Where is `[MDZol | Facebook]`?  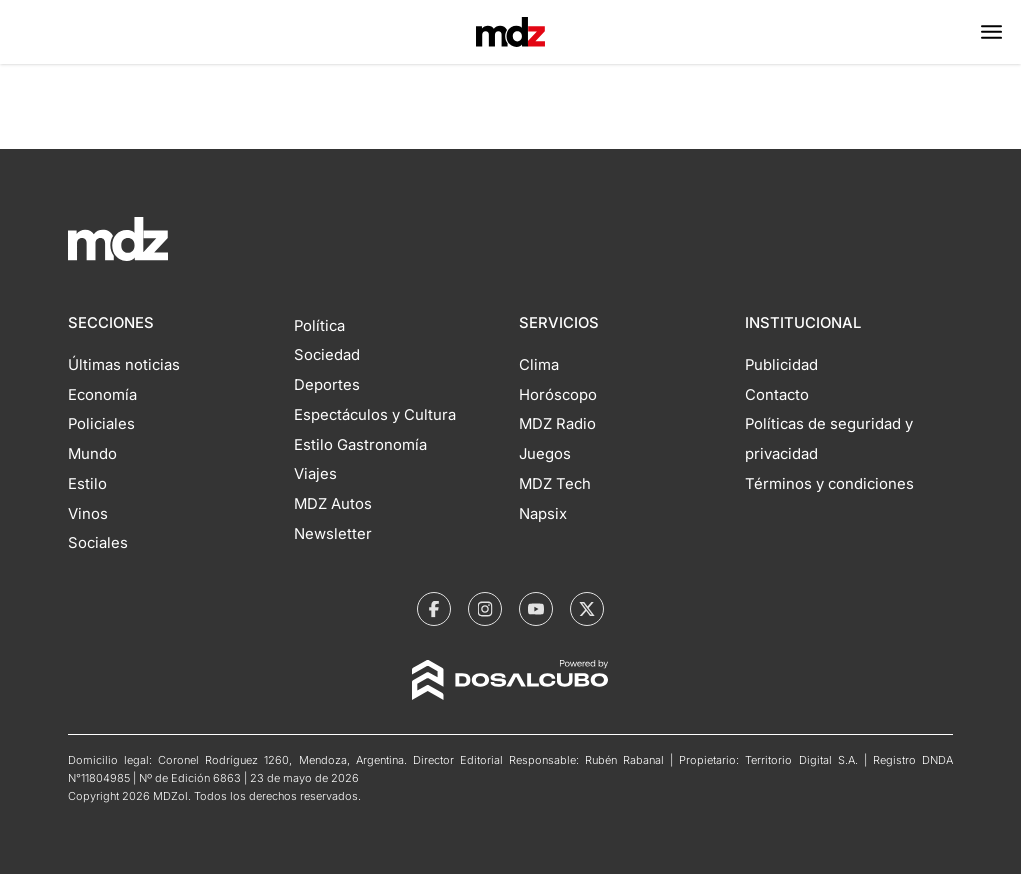 [MDZol | Facebook] is located at coordinates (434, 609).